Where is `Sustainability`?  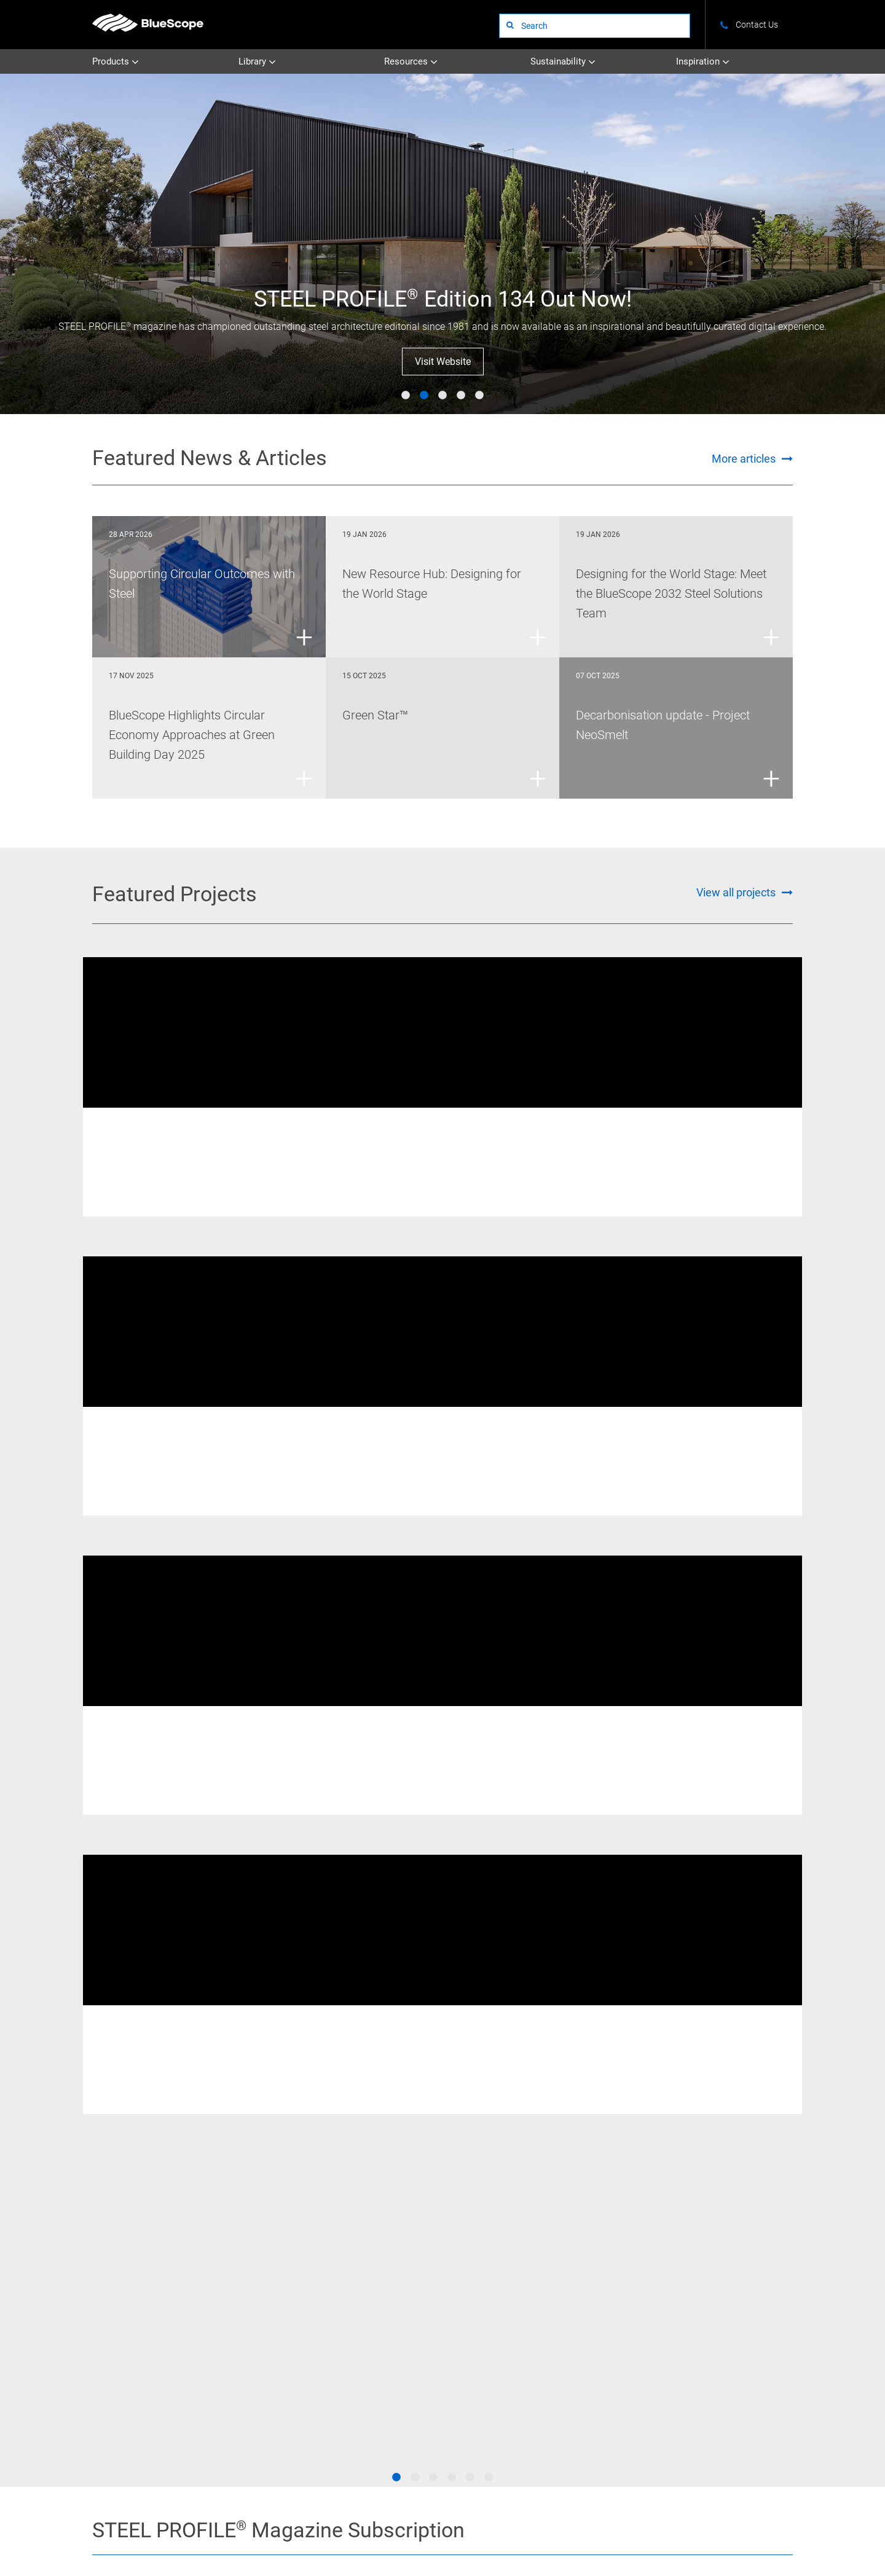
Sustainability is located at coordinates (563, 62).